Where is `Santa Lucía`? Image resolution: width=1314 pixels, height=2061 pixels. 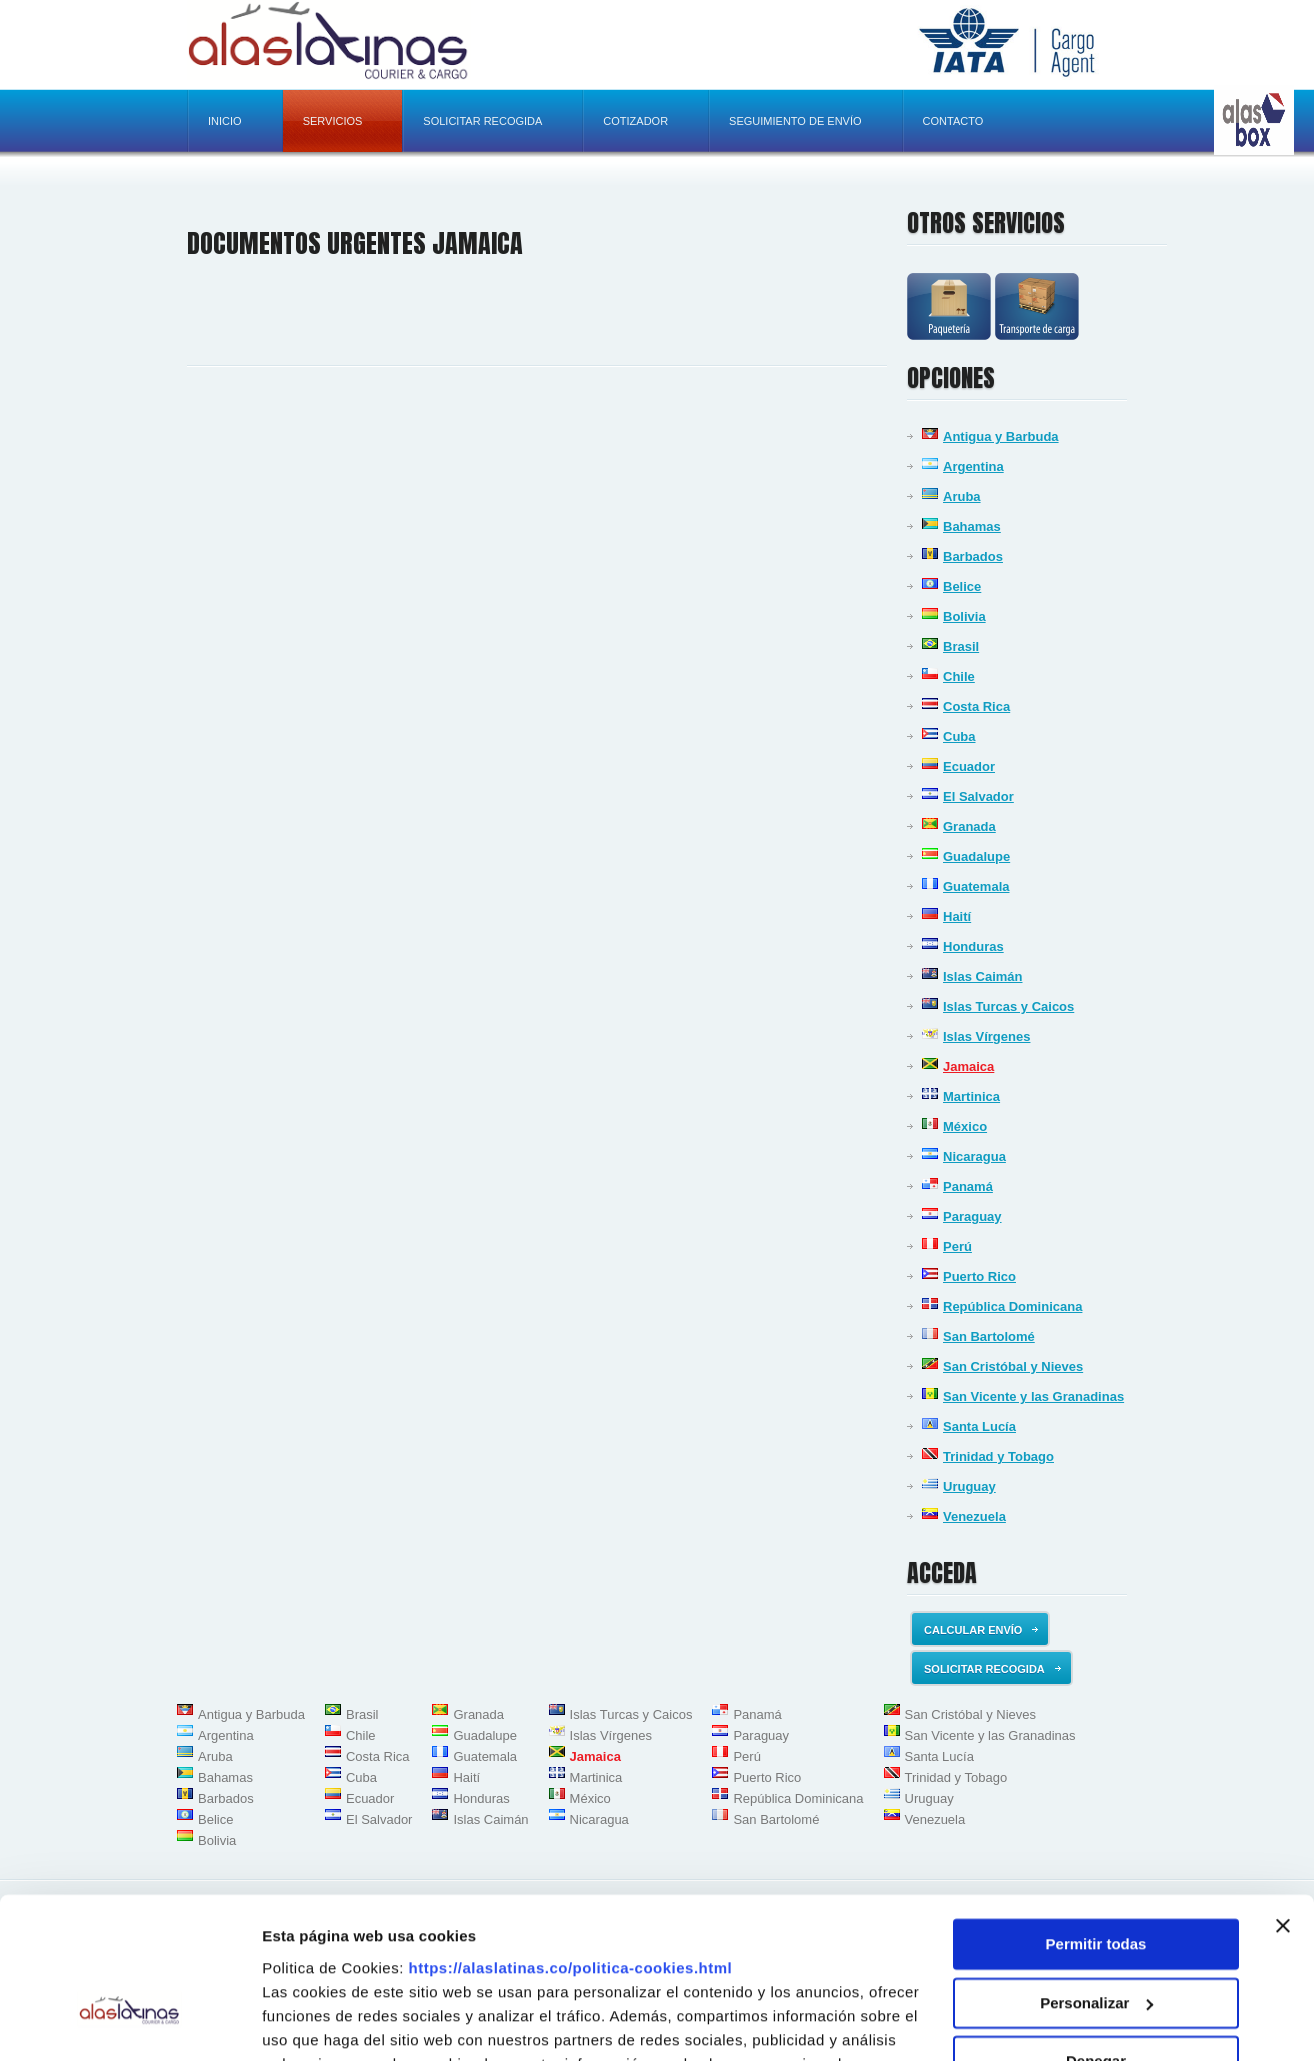
Santa Lucía is located at coordinates (979, 1426).